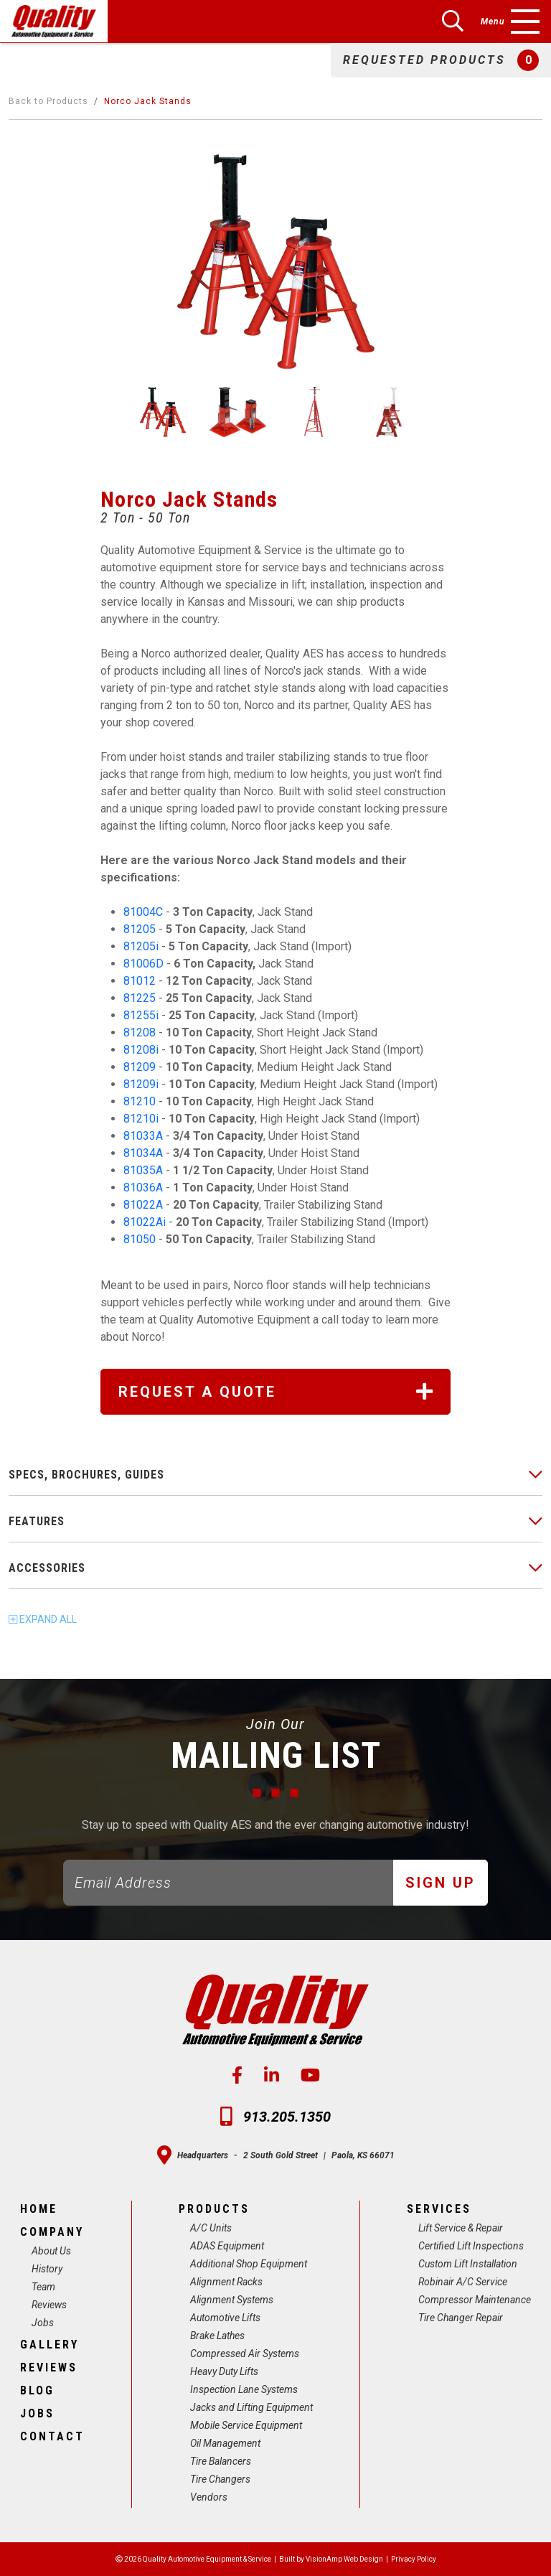  I want to click on Custom Lift Installation, so click(467, 2264).